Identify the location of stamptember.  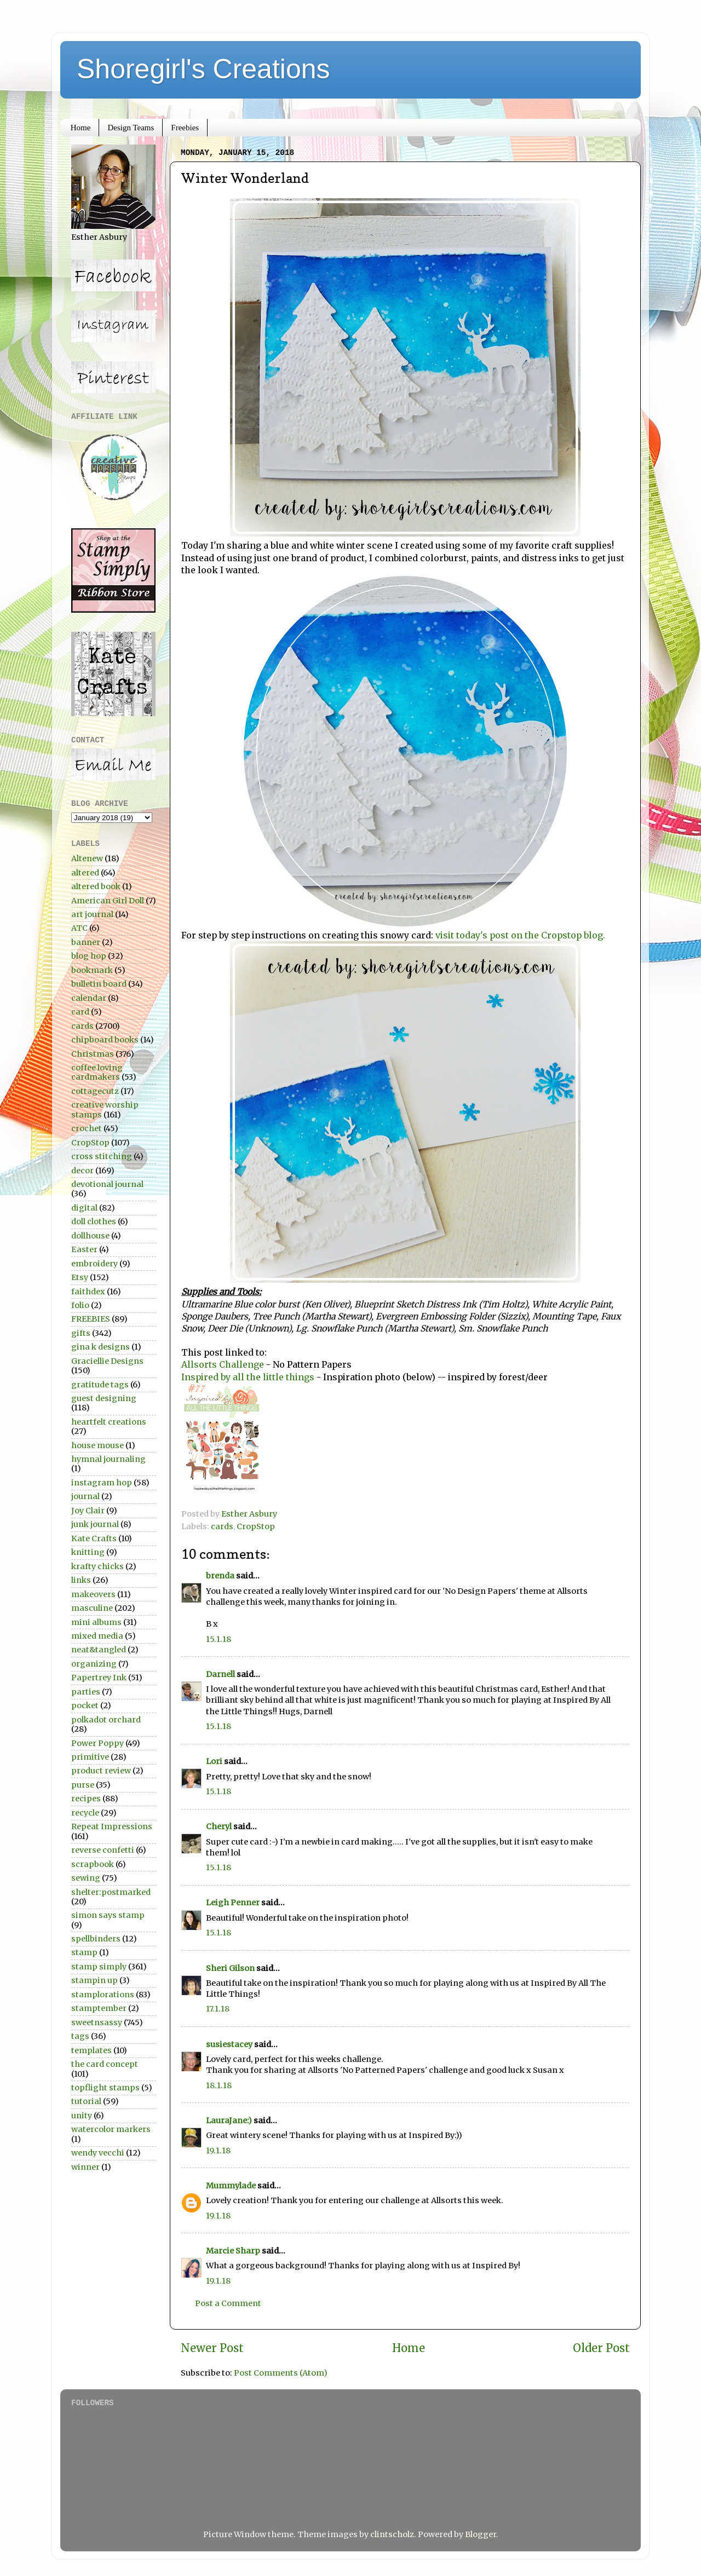
(99, 2008).